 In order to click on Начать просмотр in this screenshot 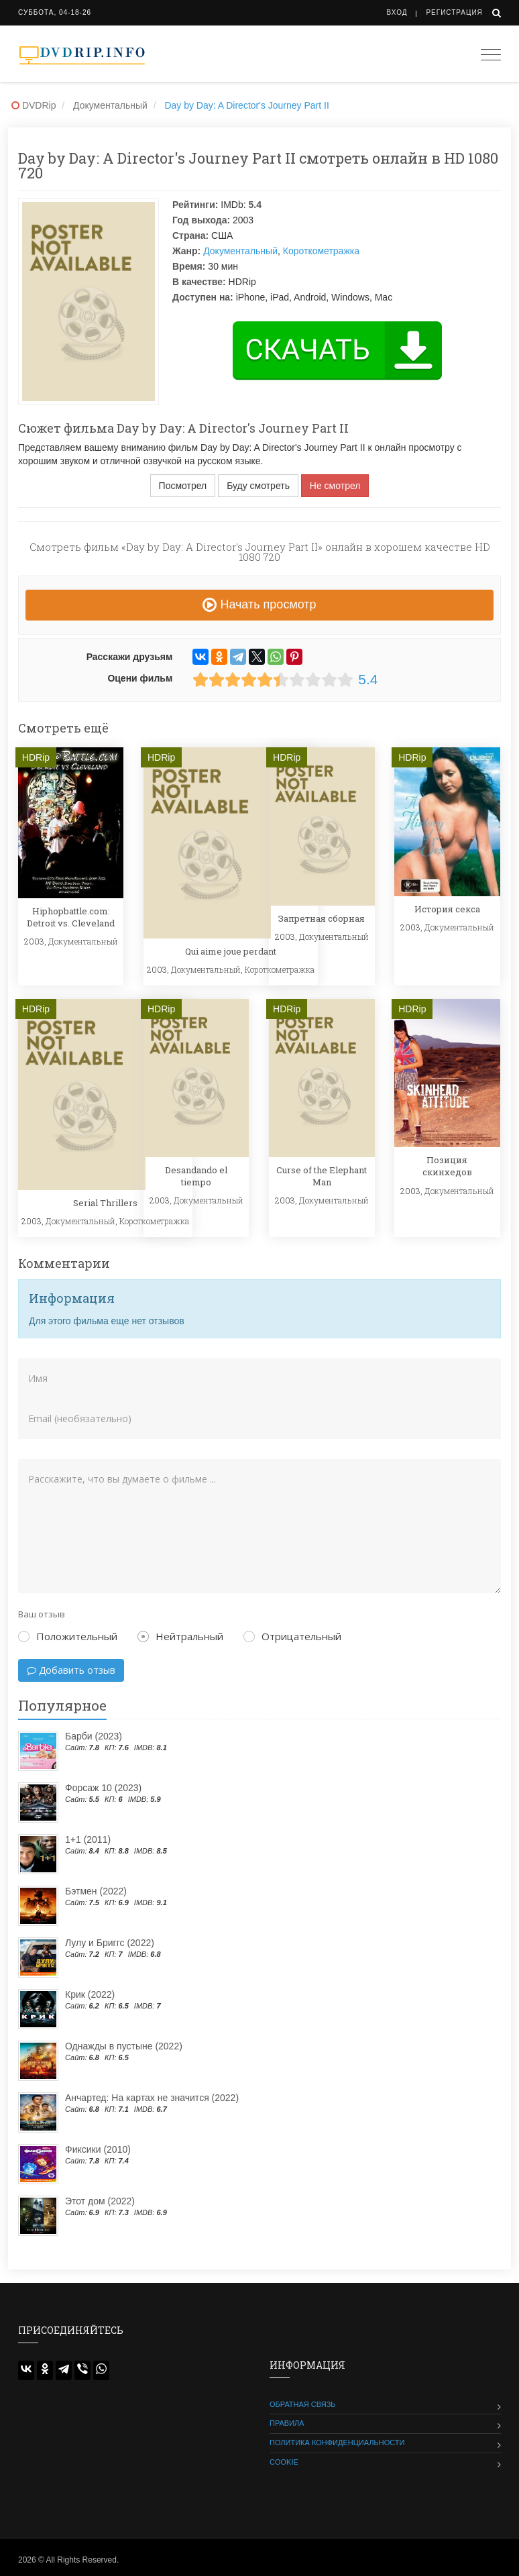, I will do `click(259, 604)`.